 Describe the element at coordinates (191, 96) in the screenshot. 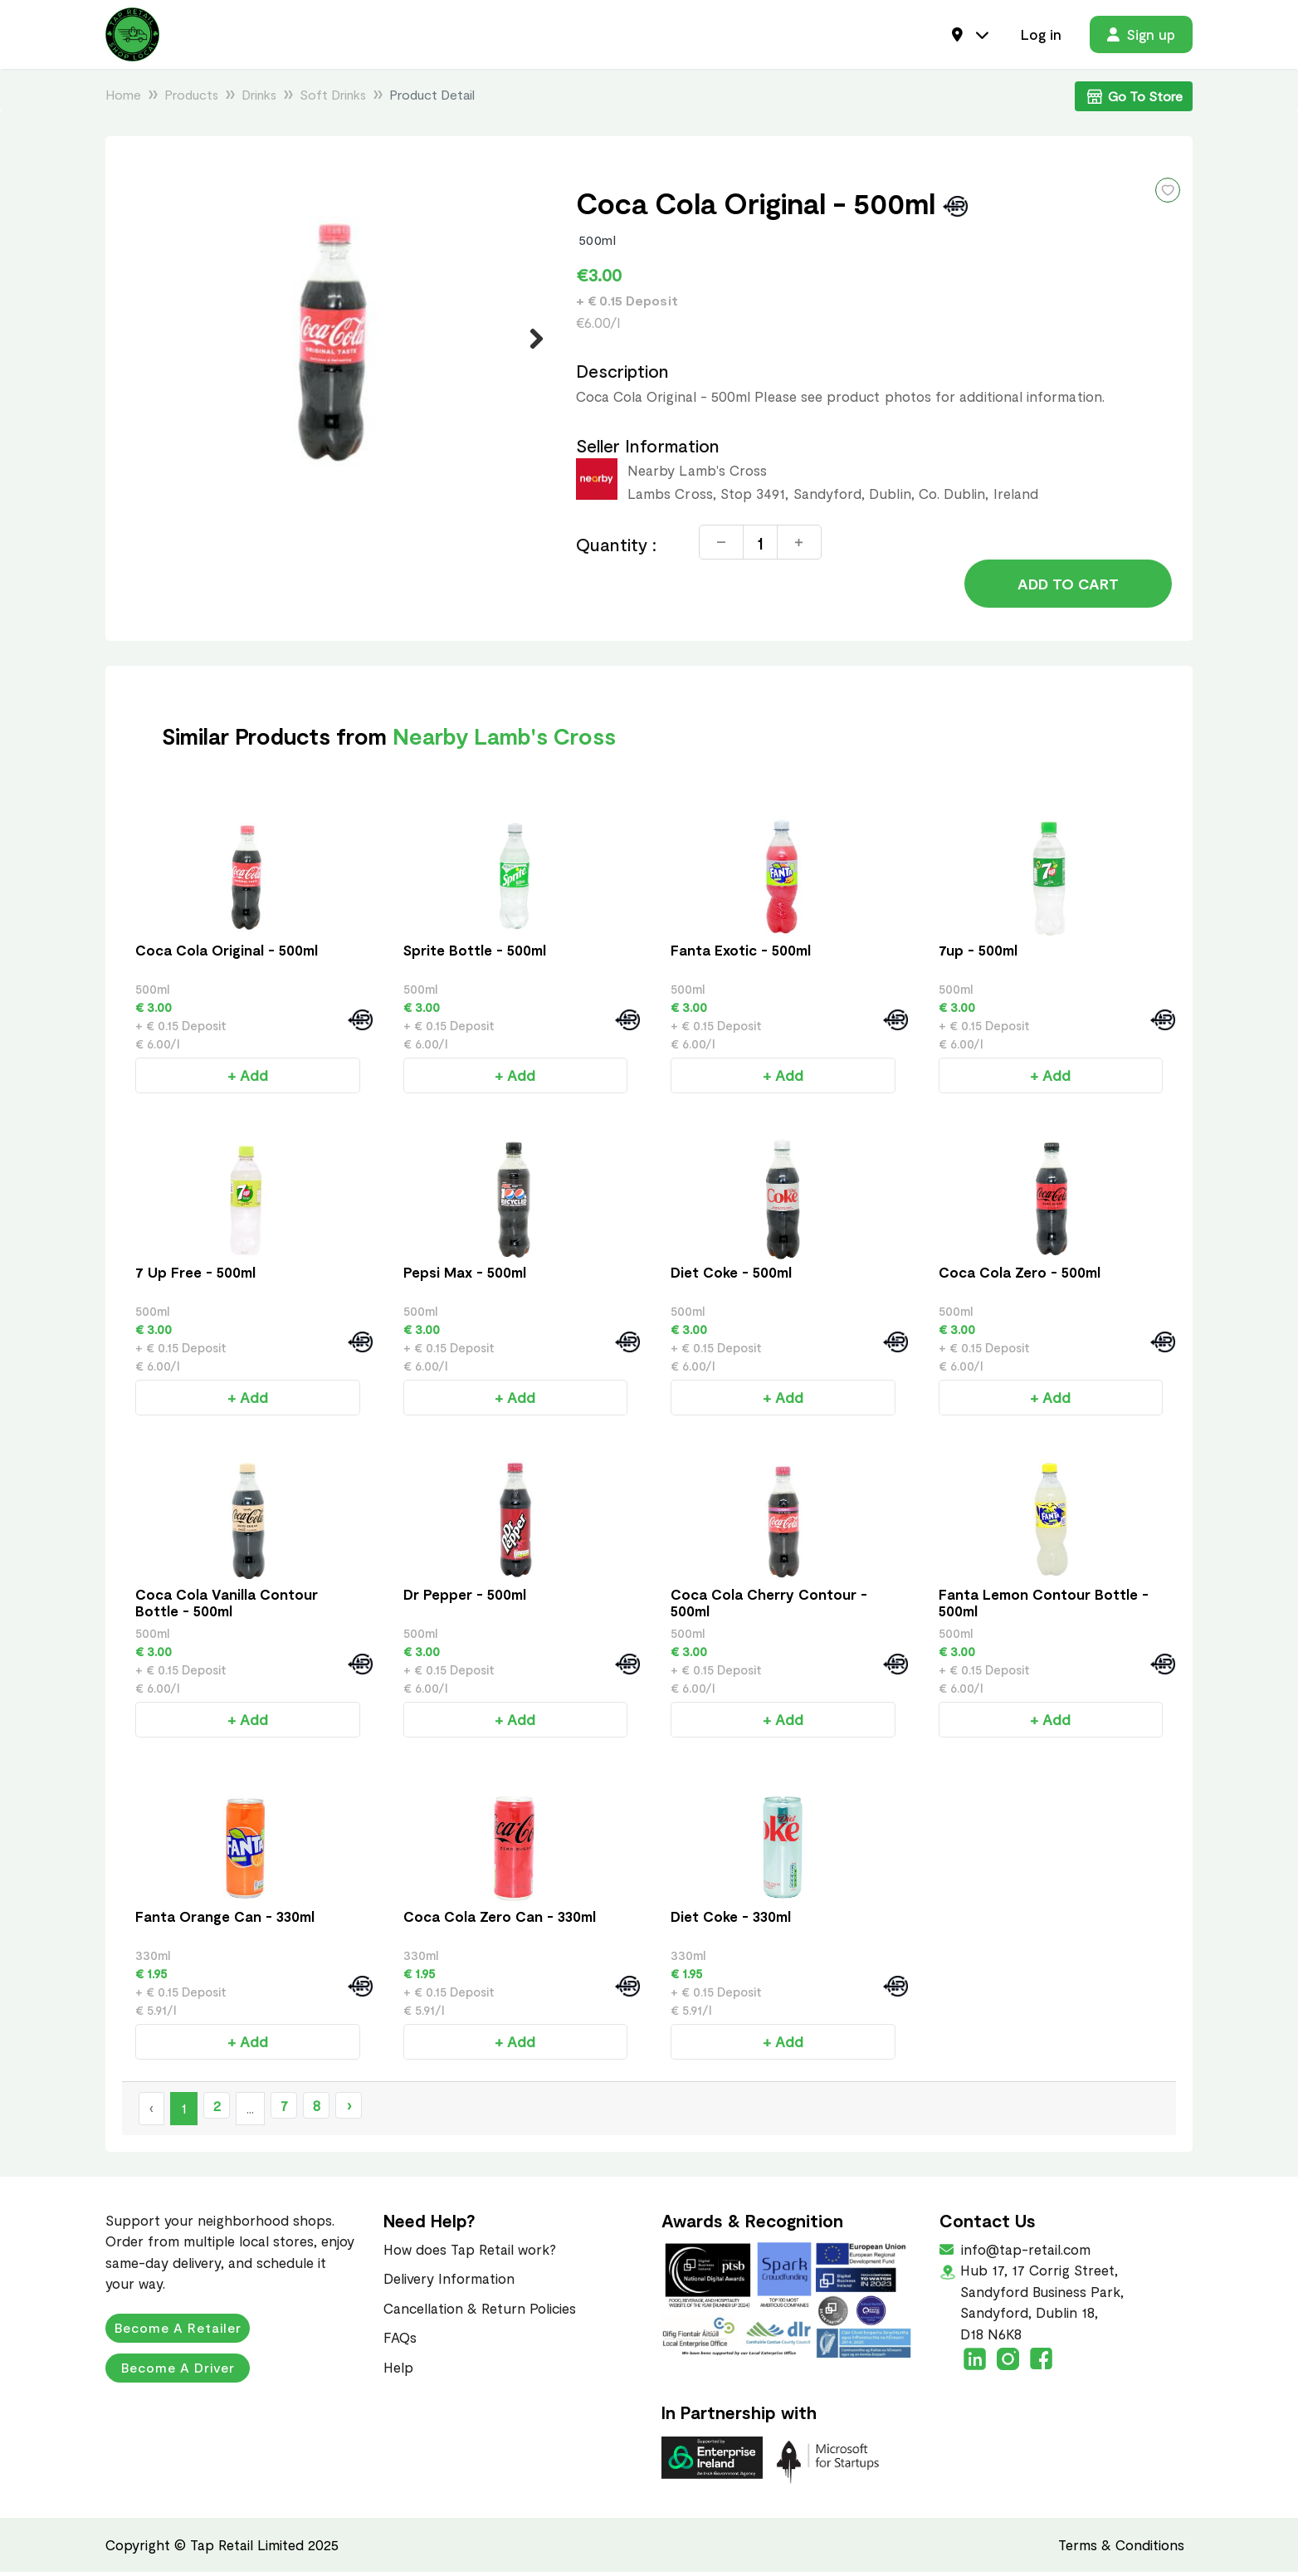

I see `Products` at that location.